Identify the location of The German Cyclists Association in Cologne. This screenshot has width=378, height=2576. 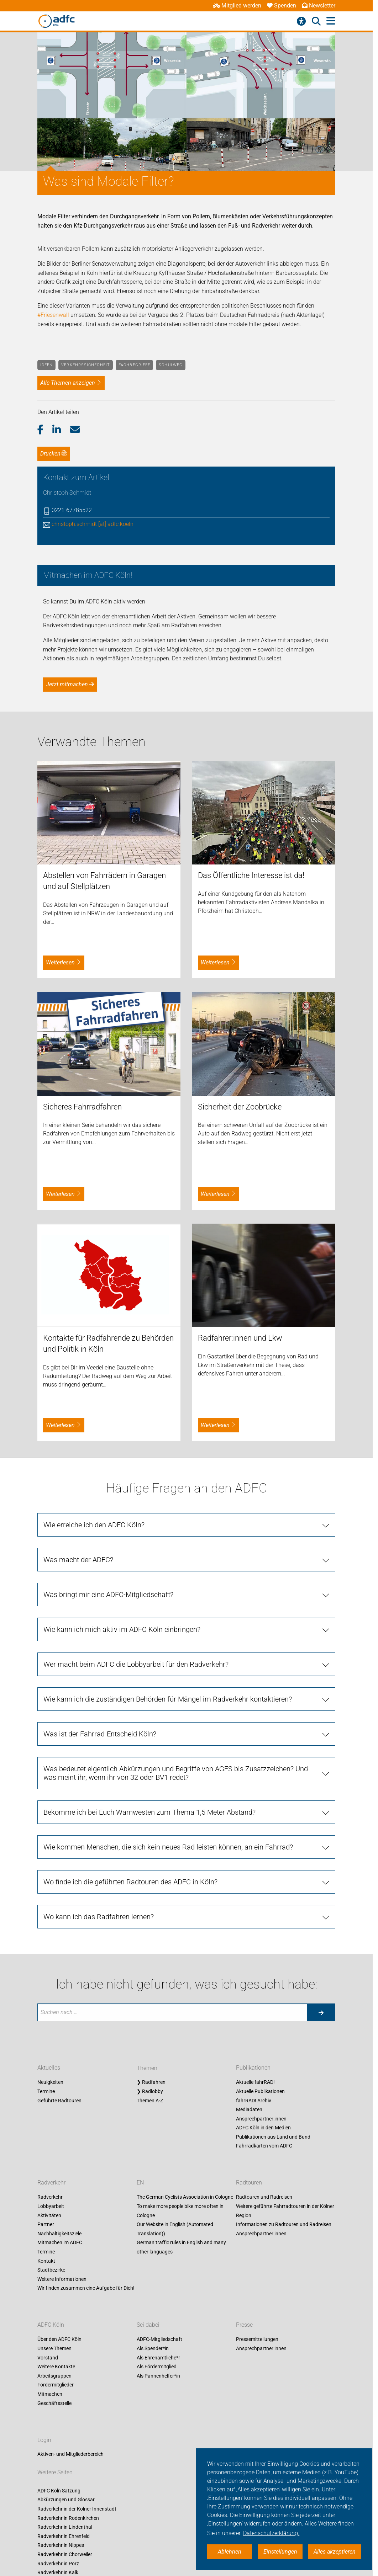
(185, 2387).